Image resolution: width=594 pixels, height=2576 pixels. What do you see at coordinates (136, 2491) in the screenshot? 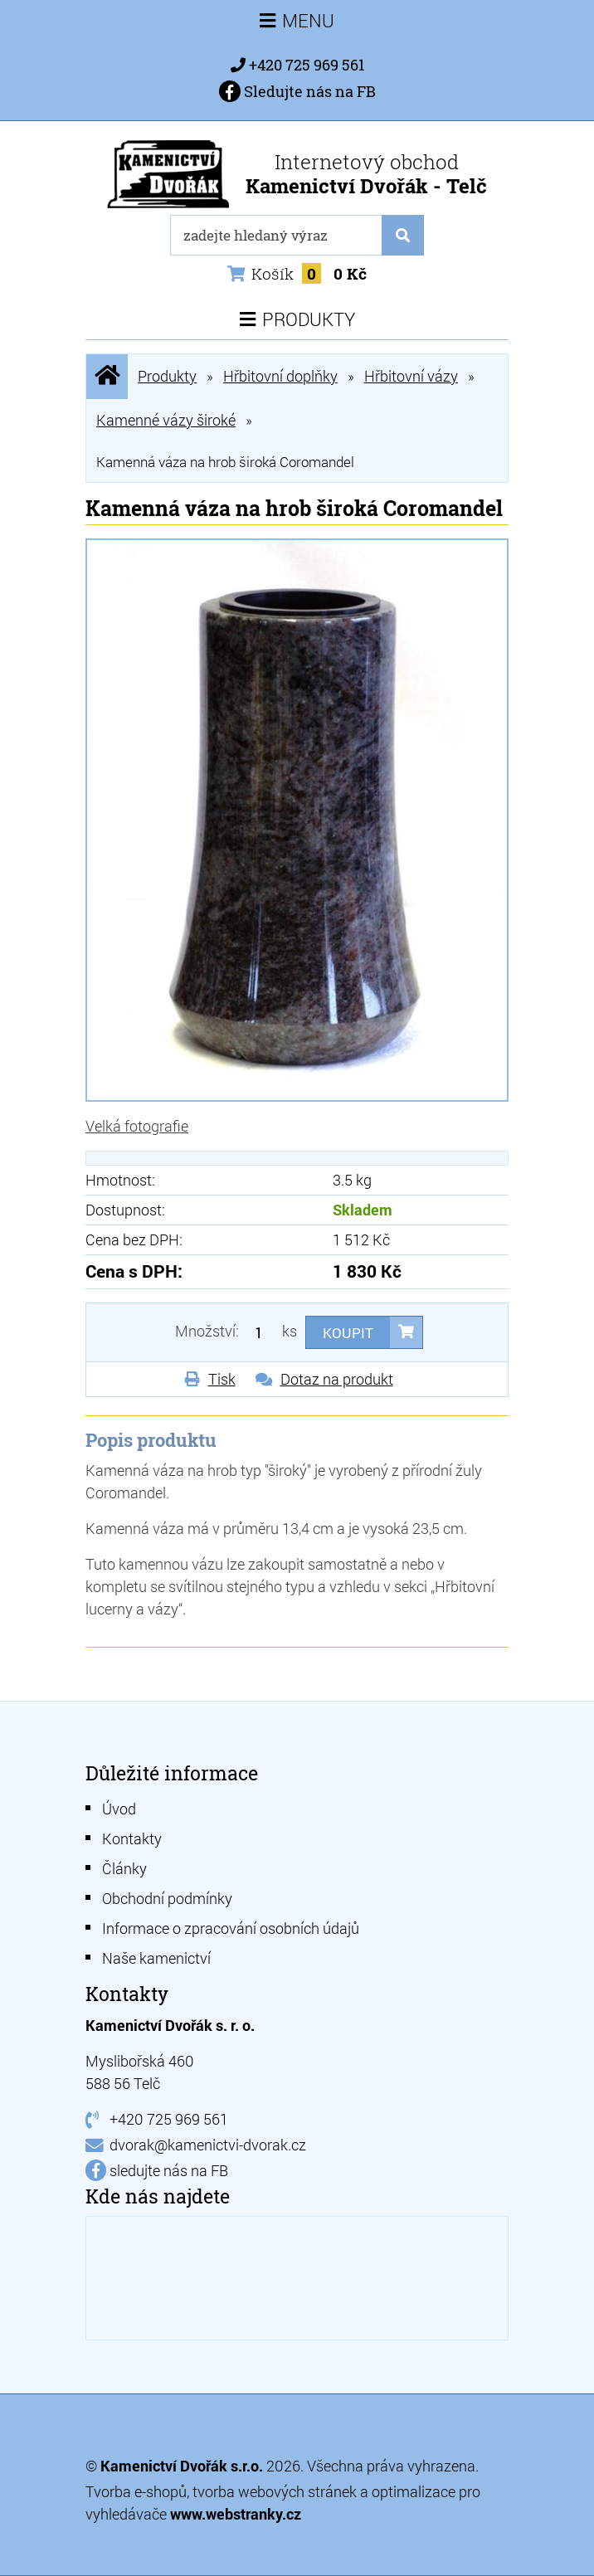
I see `Tvorba e-shopů` at bounding box center [136, 2491].